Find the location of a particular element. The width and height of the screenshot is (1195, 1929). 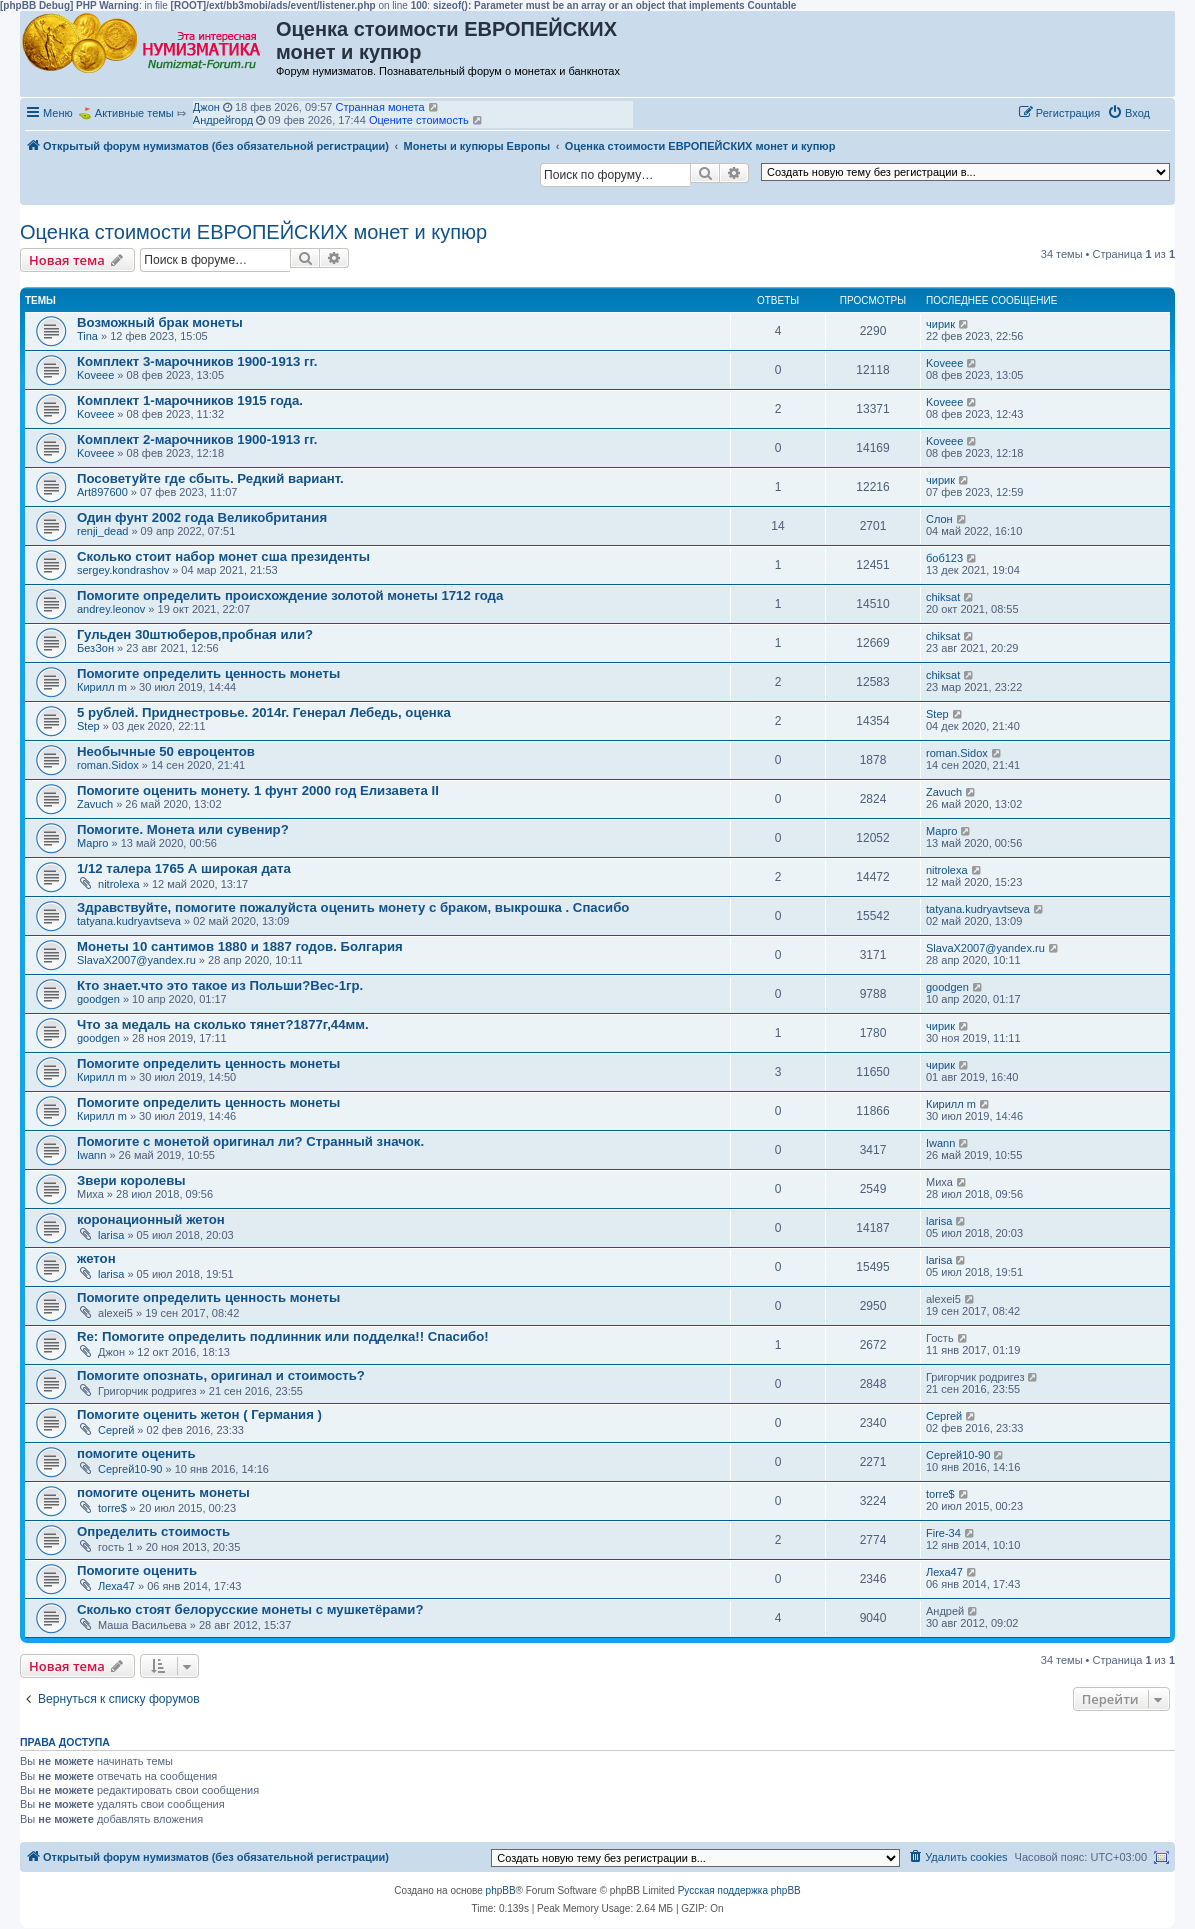

Помогите определить происхождение золотой монеты 1712 года is located at coordinates (290, 595).